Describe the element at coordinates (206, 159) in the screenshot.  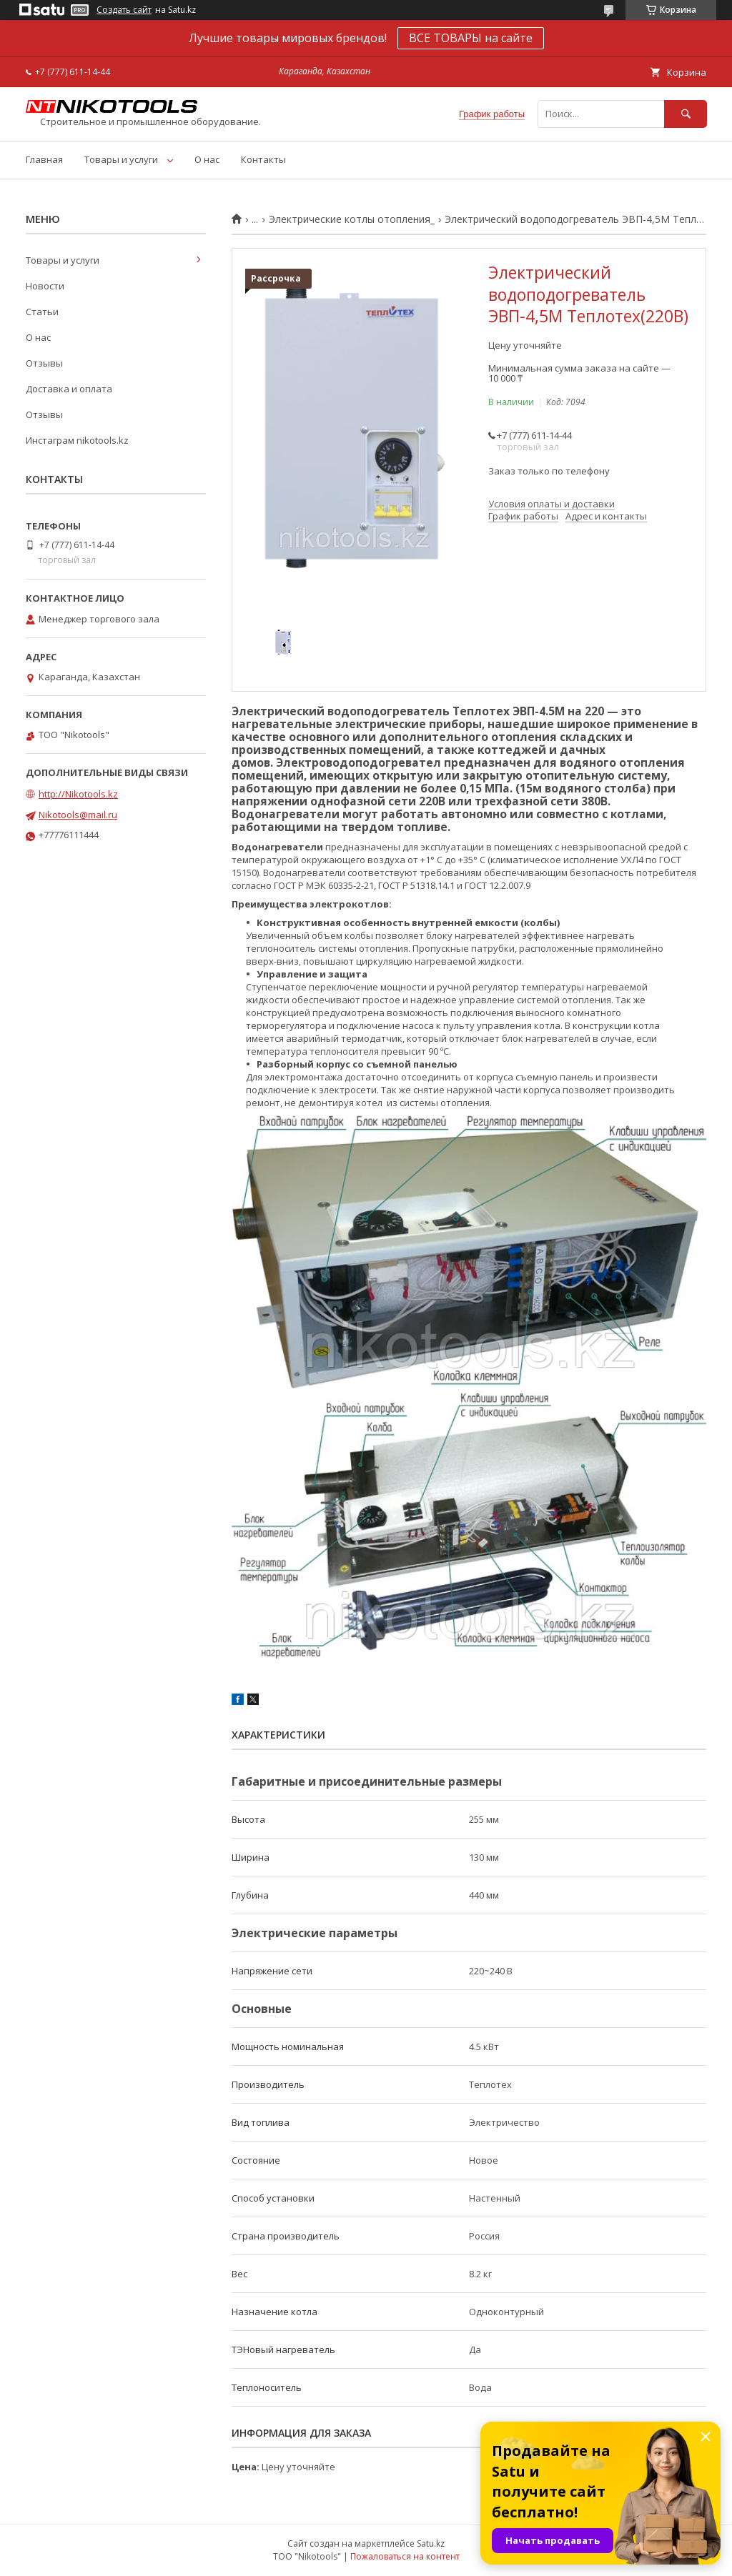
I see `О нас` at that location.